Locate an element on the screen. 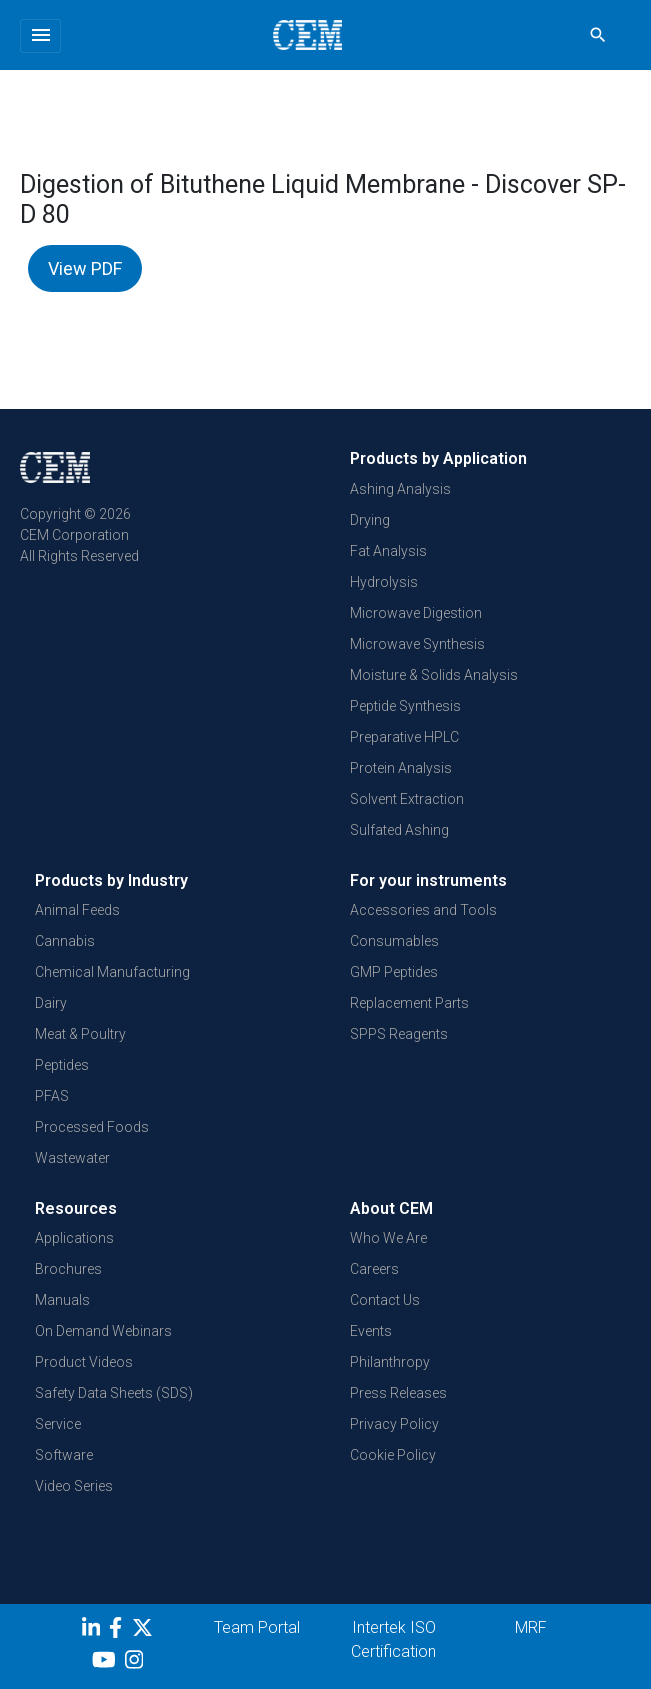 The height and width of the screenshot is (1689, 651). Product Videos is located at coordinates (84, 1362).